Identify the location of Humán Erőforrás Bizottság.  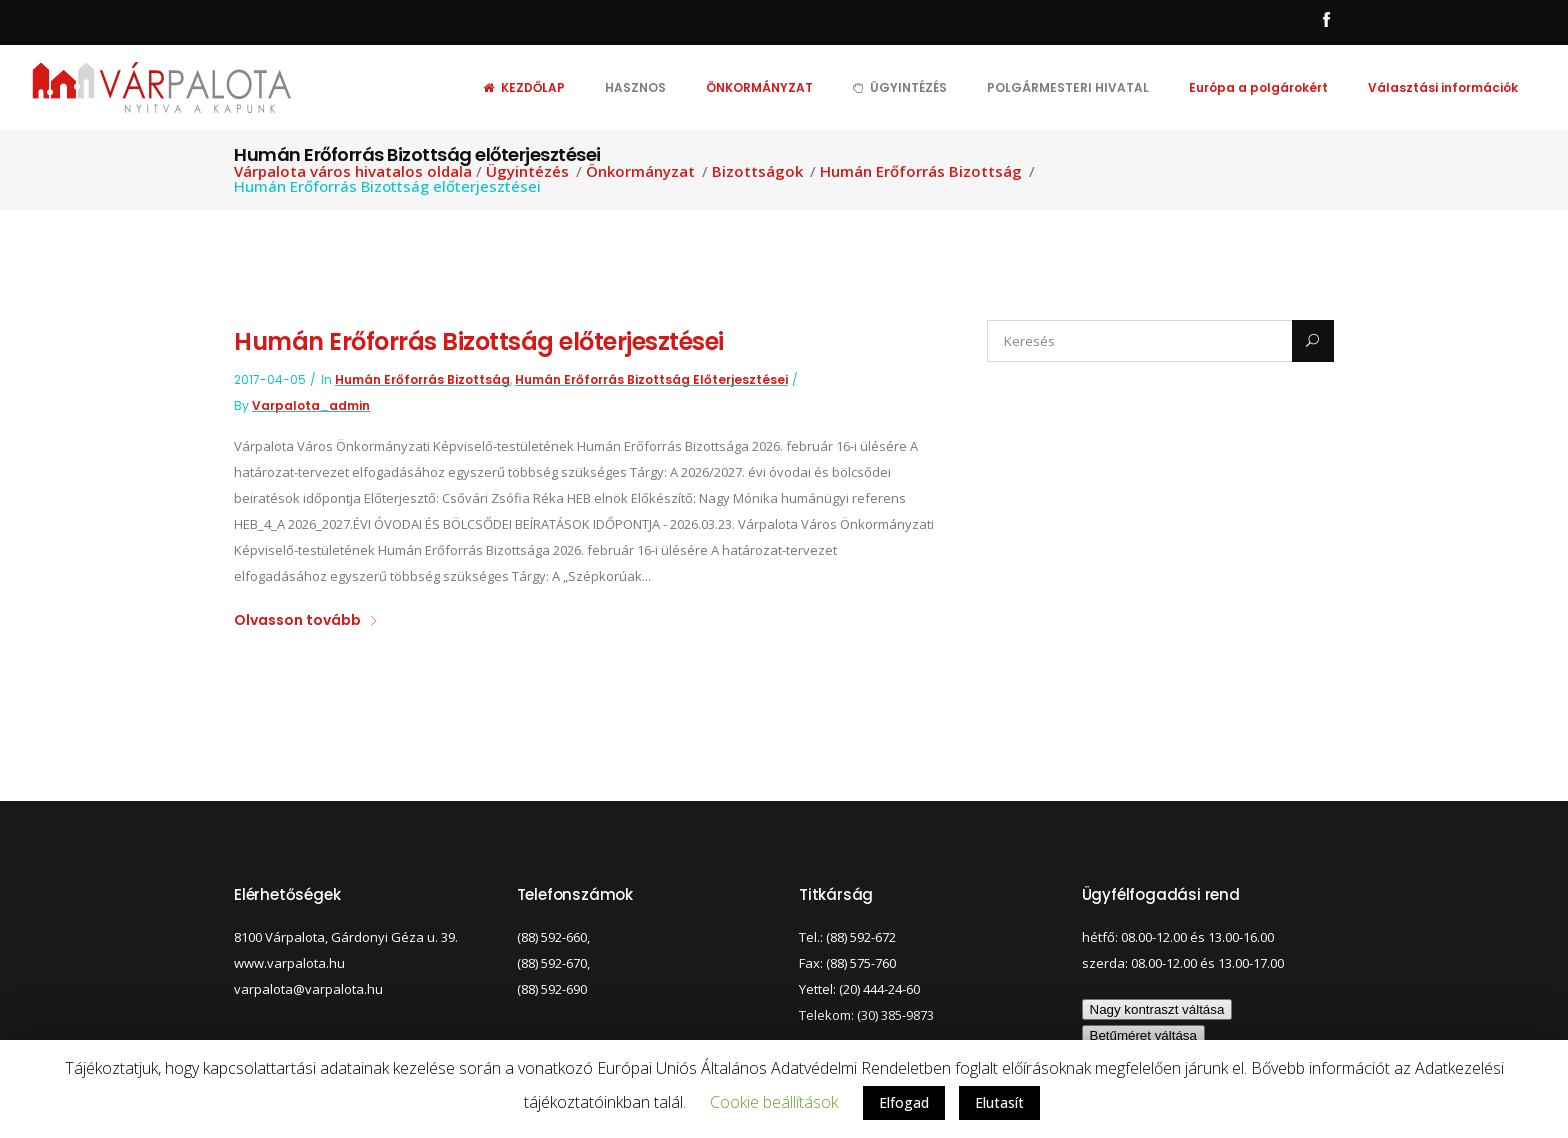
(921, 171).